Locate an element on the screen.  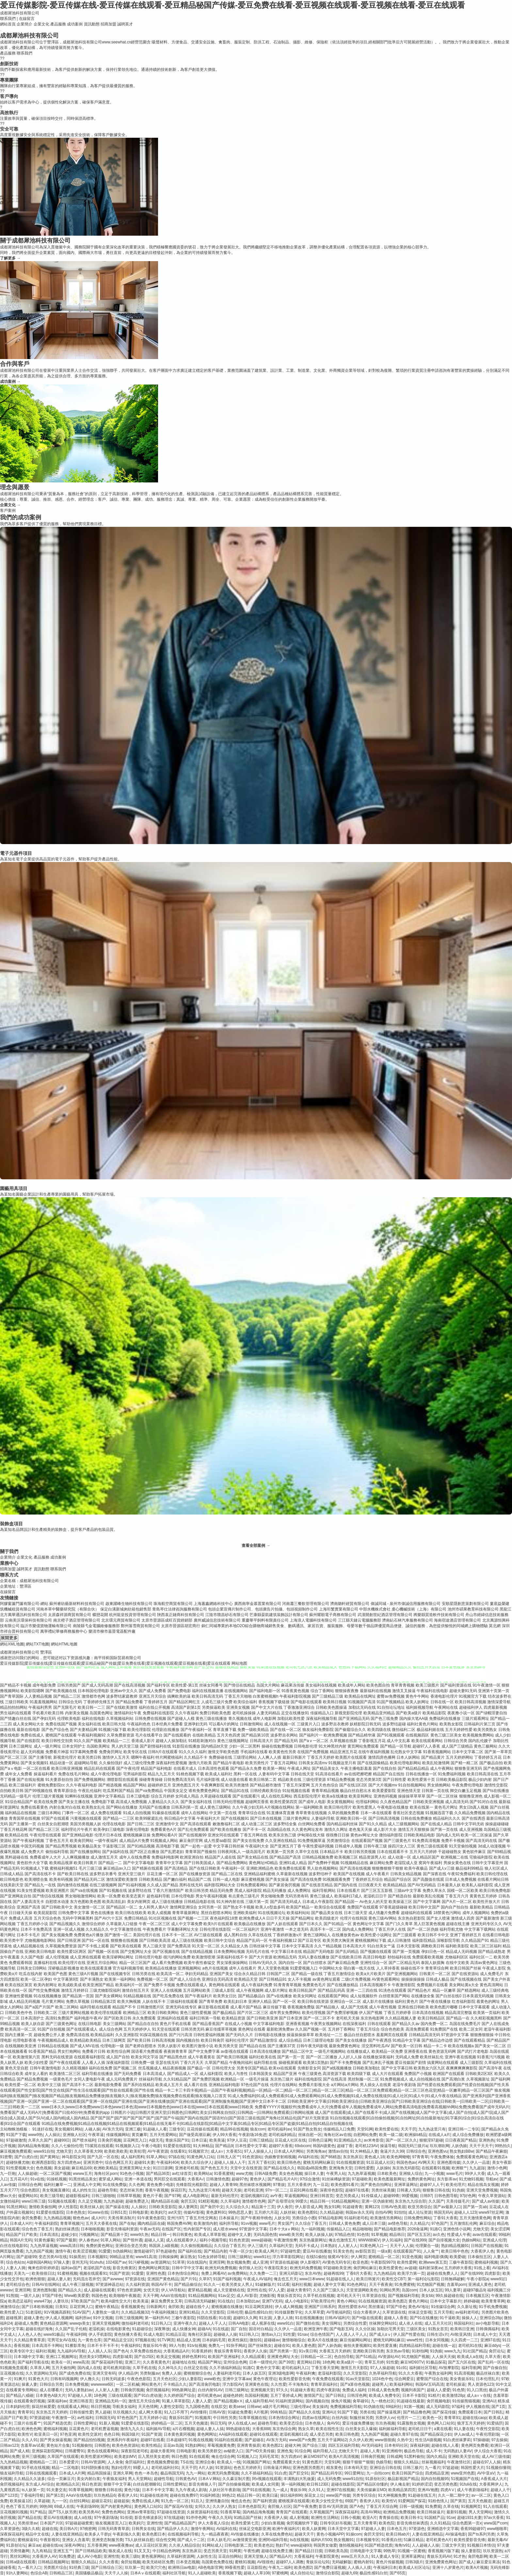
69xbcom is located at coordinates (303, 2146).